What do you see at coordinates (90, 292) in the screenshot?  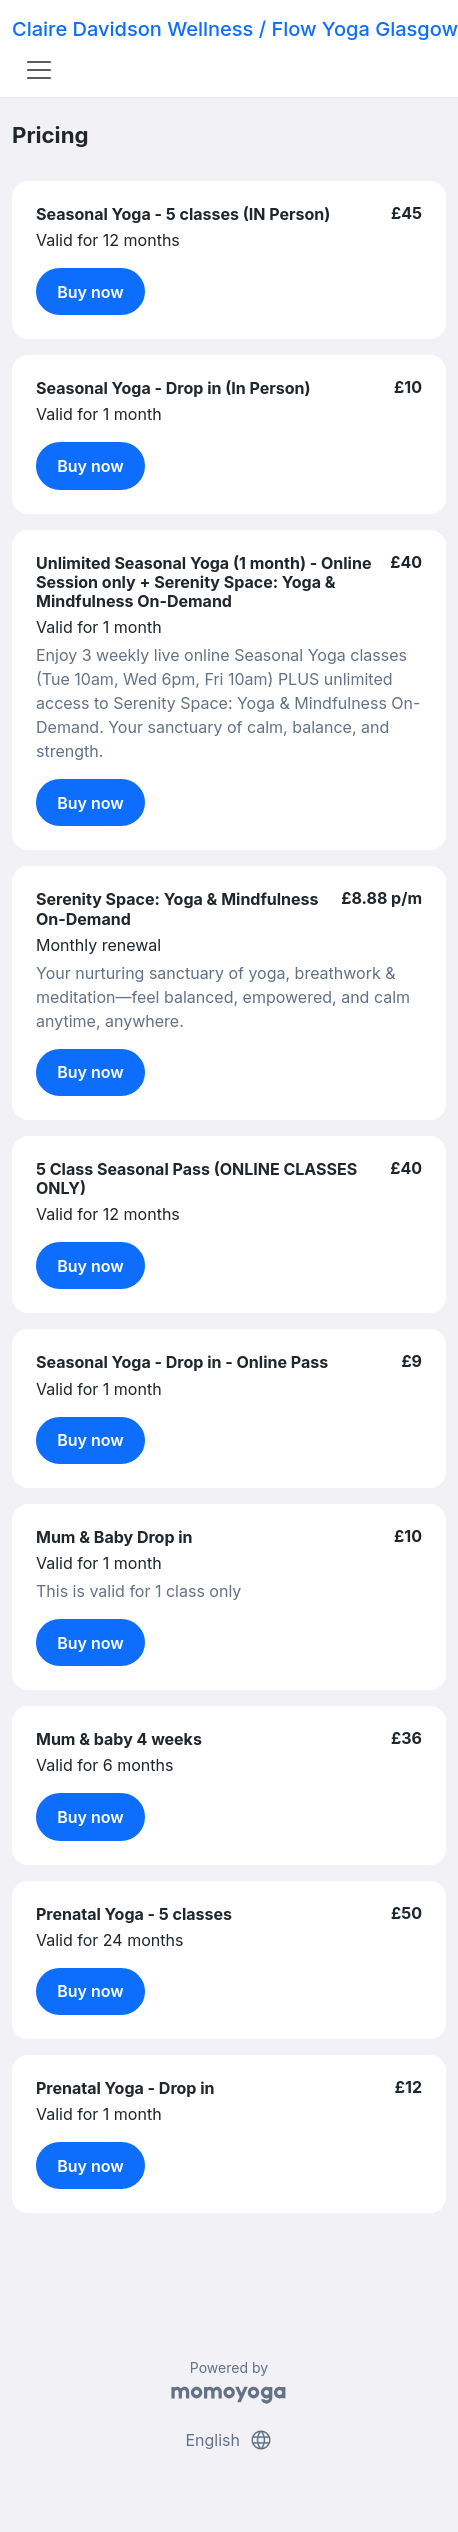 I see `Buy now` at bounding box center [90, 292].